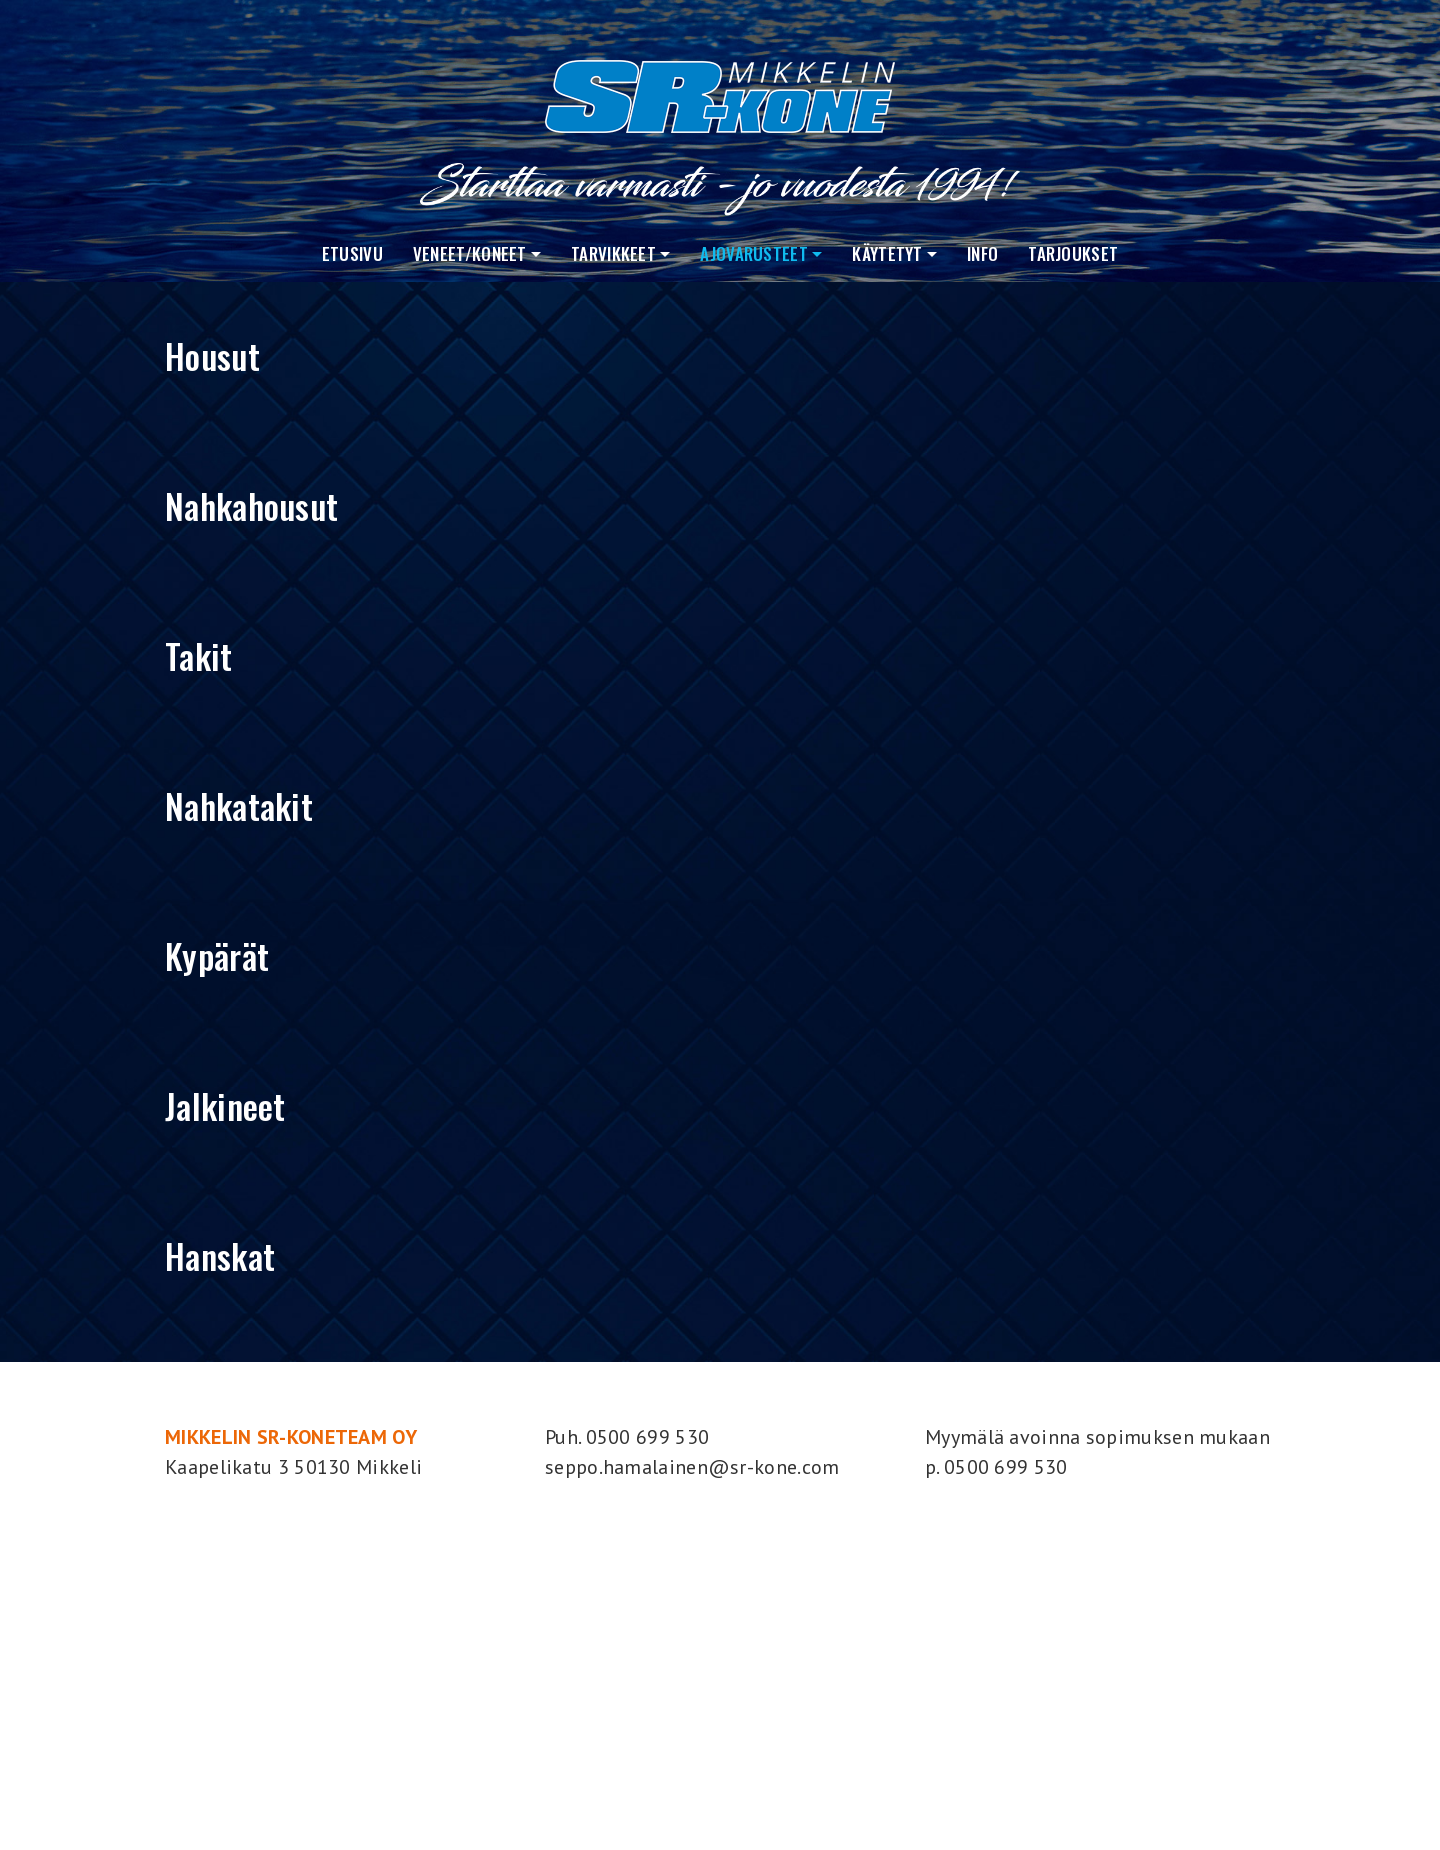 This screenshot has width=1440, height=1850. Describe the element at coordinates (613, 253) in the screenshot. I see `Tarvikkeet` at that location.